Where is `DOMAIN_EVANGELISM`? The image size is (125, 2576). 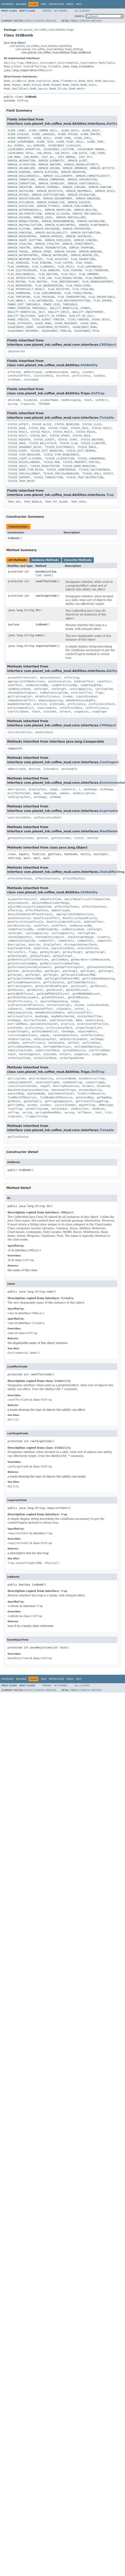 DOMAIN_EVANGELISM is located at coordinates (50, 202).